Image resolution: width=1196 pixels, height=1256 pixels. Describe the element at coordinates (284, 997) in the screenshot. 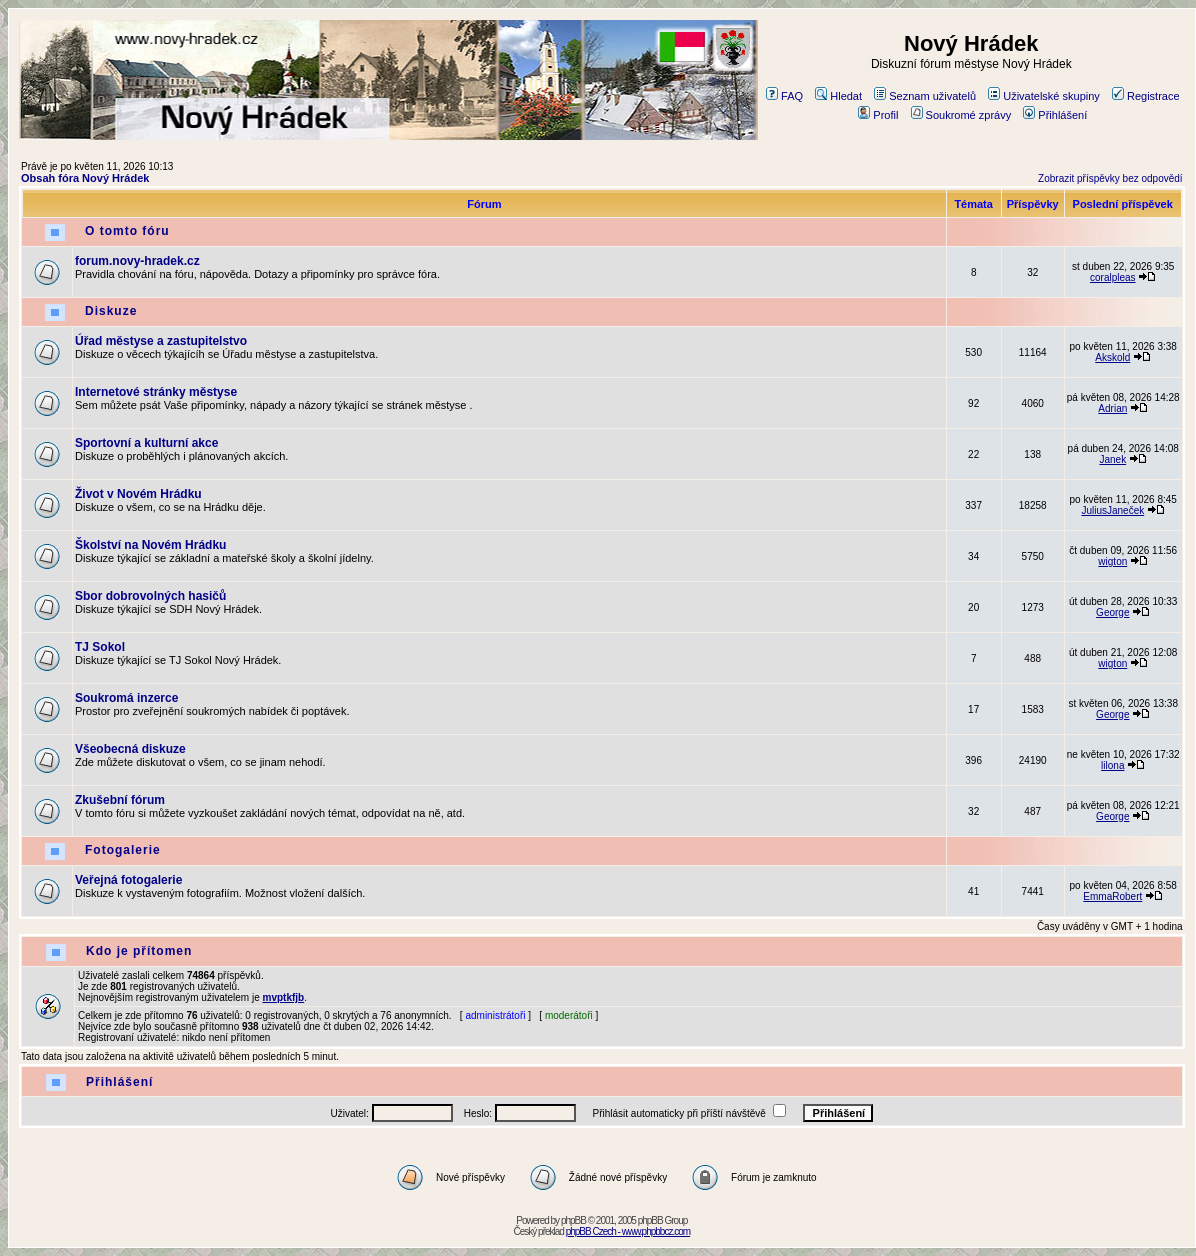

I see `mvptkfjb` at that location.